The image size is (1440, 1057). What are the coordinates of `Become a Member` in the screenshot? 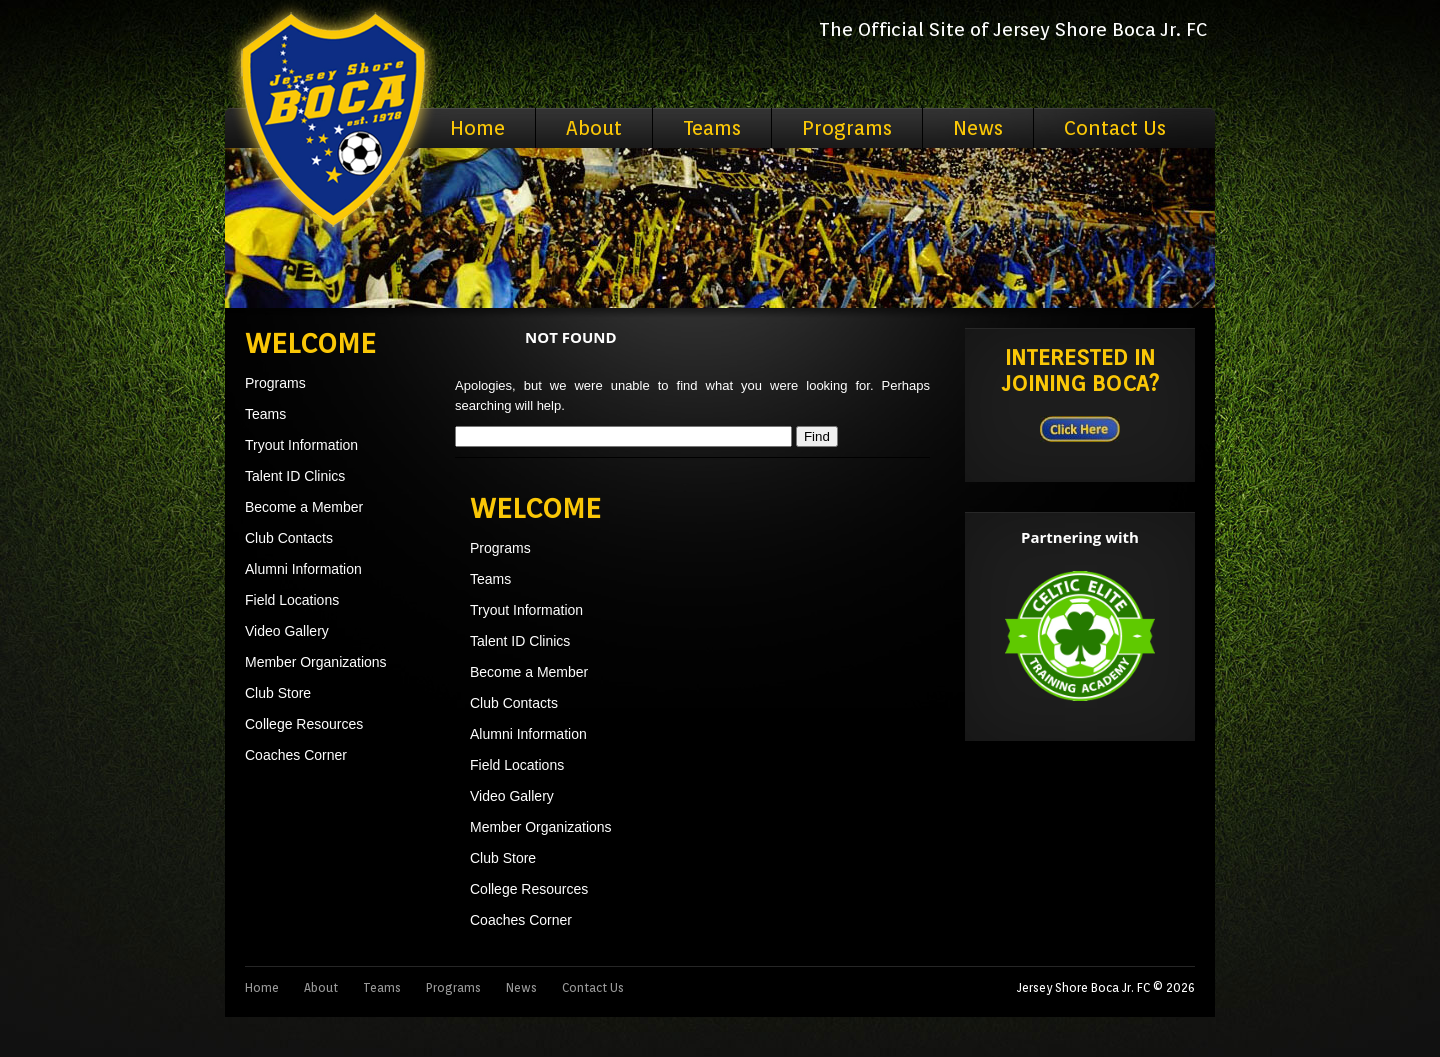 It's located at (304, 507).